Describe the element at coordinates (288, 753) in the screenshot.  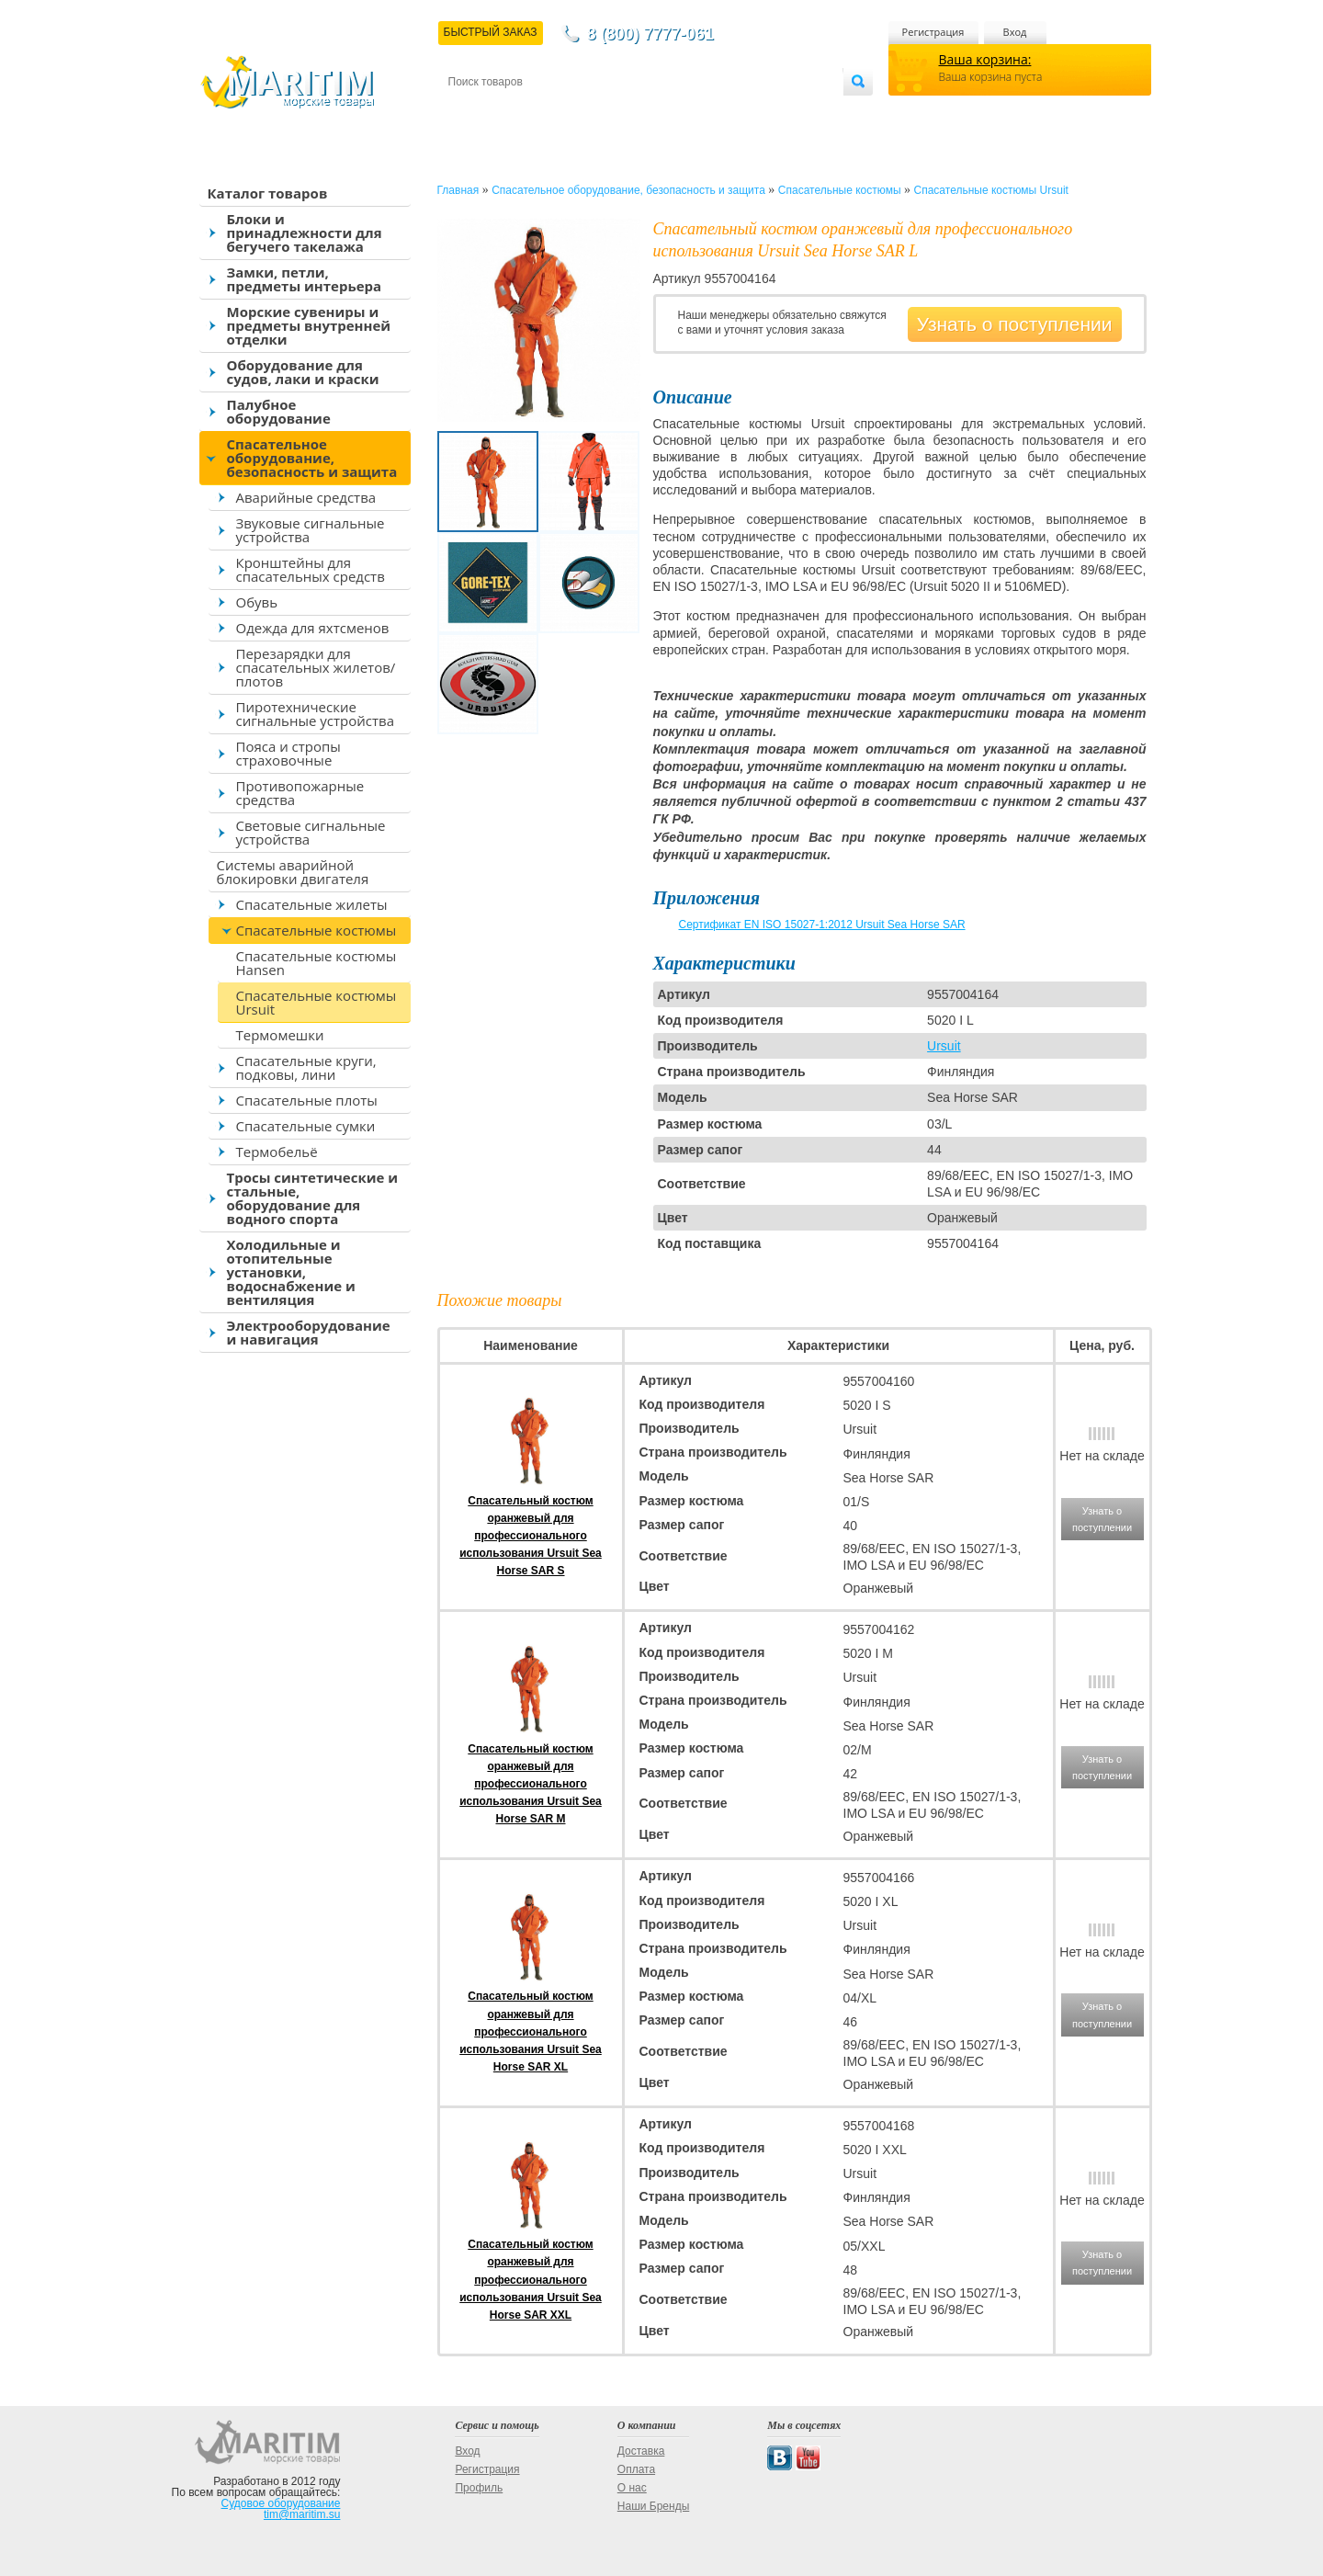
I see `Пояса и стропы страховочные` at that location.